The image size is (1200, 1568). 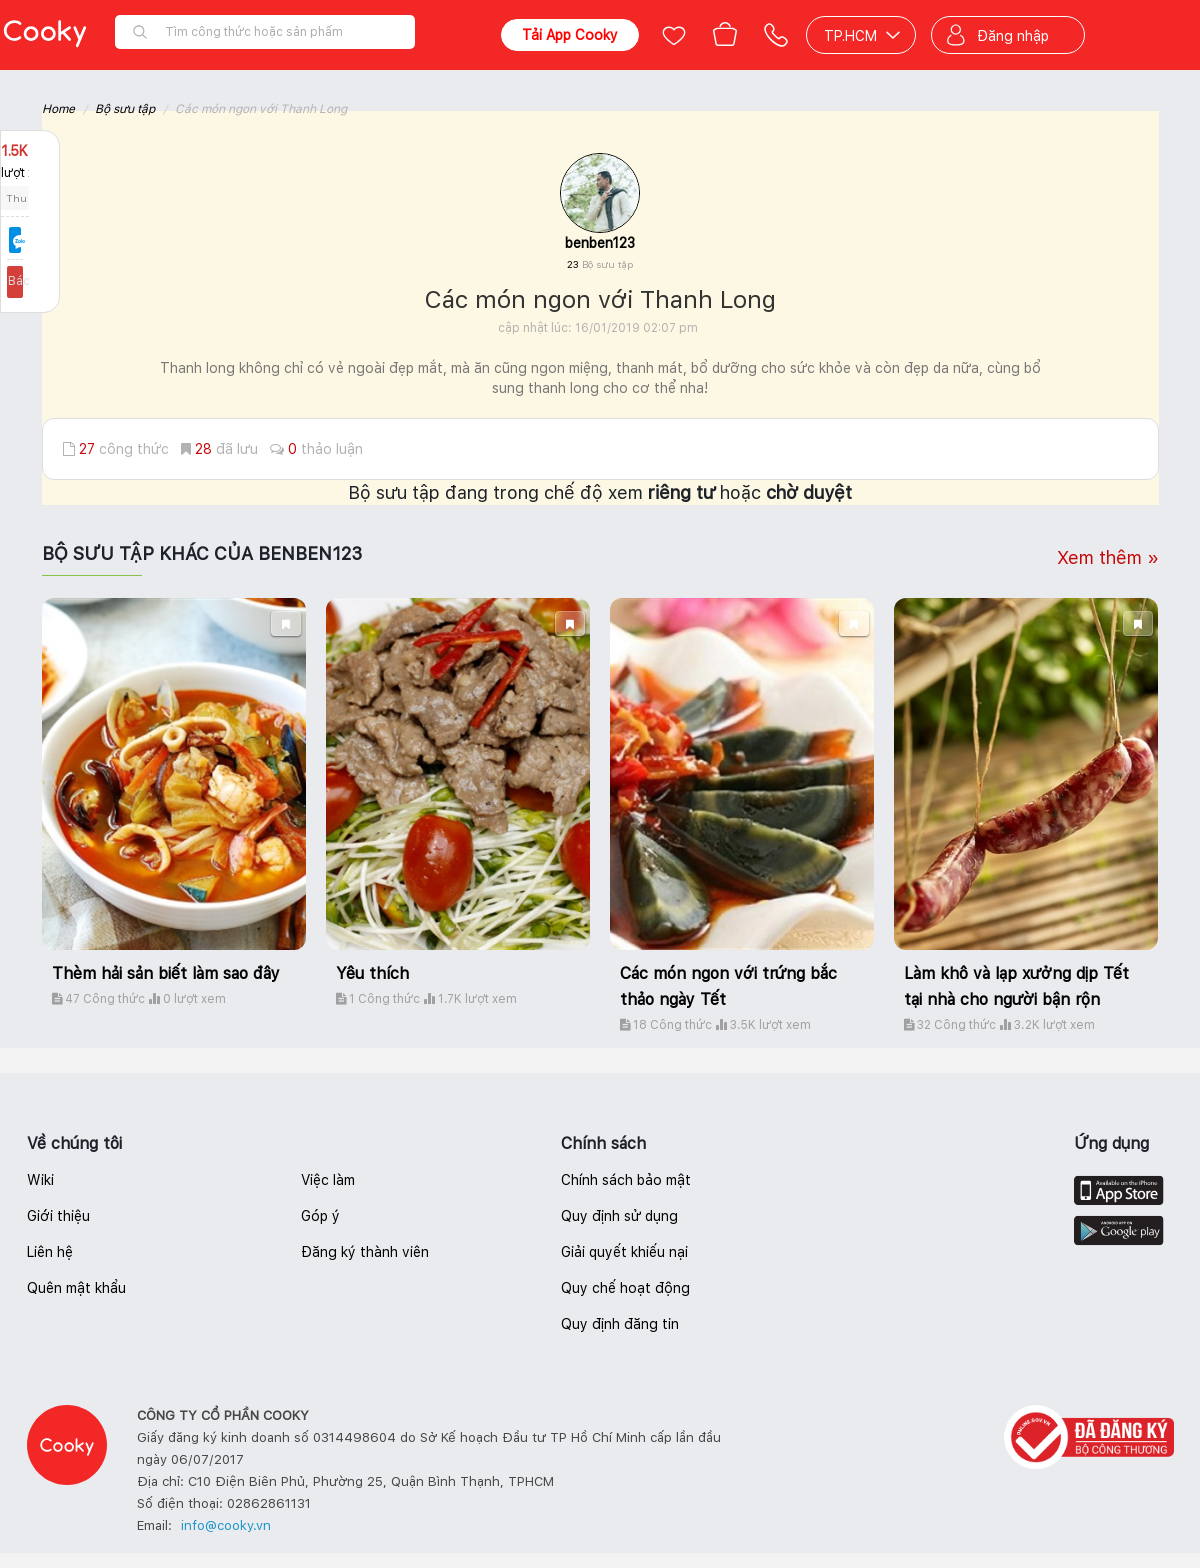 What do you see at coordinates (365, 1252) in the screenshot?
I see `Đăng ký thành viên` at bounding box center [365, 1252].